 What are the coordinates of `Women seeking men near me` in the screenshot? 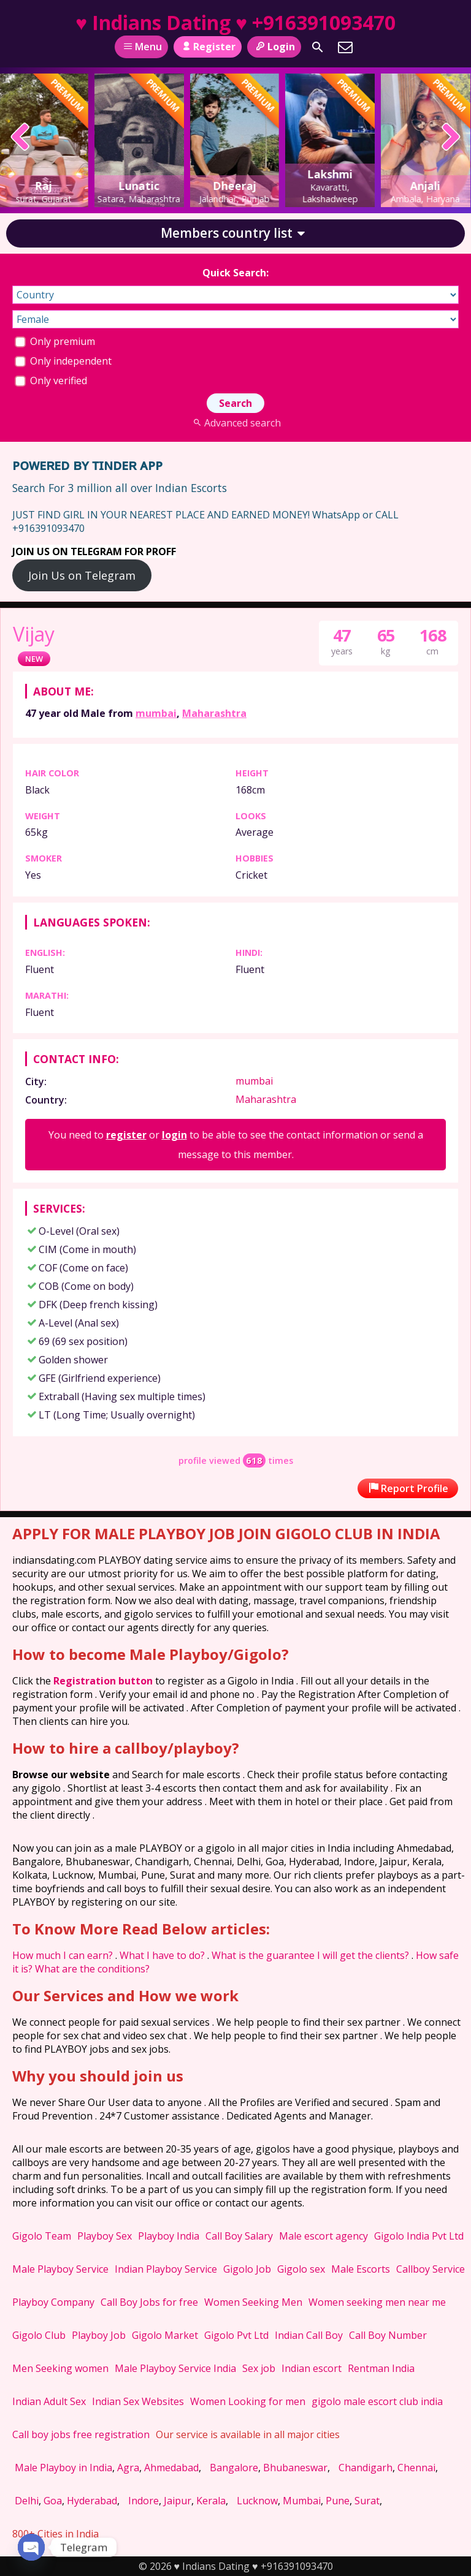 It's located at (377, 2302).